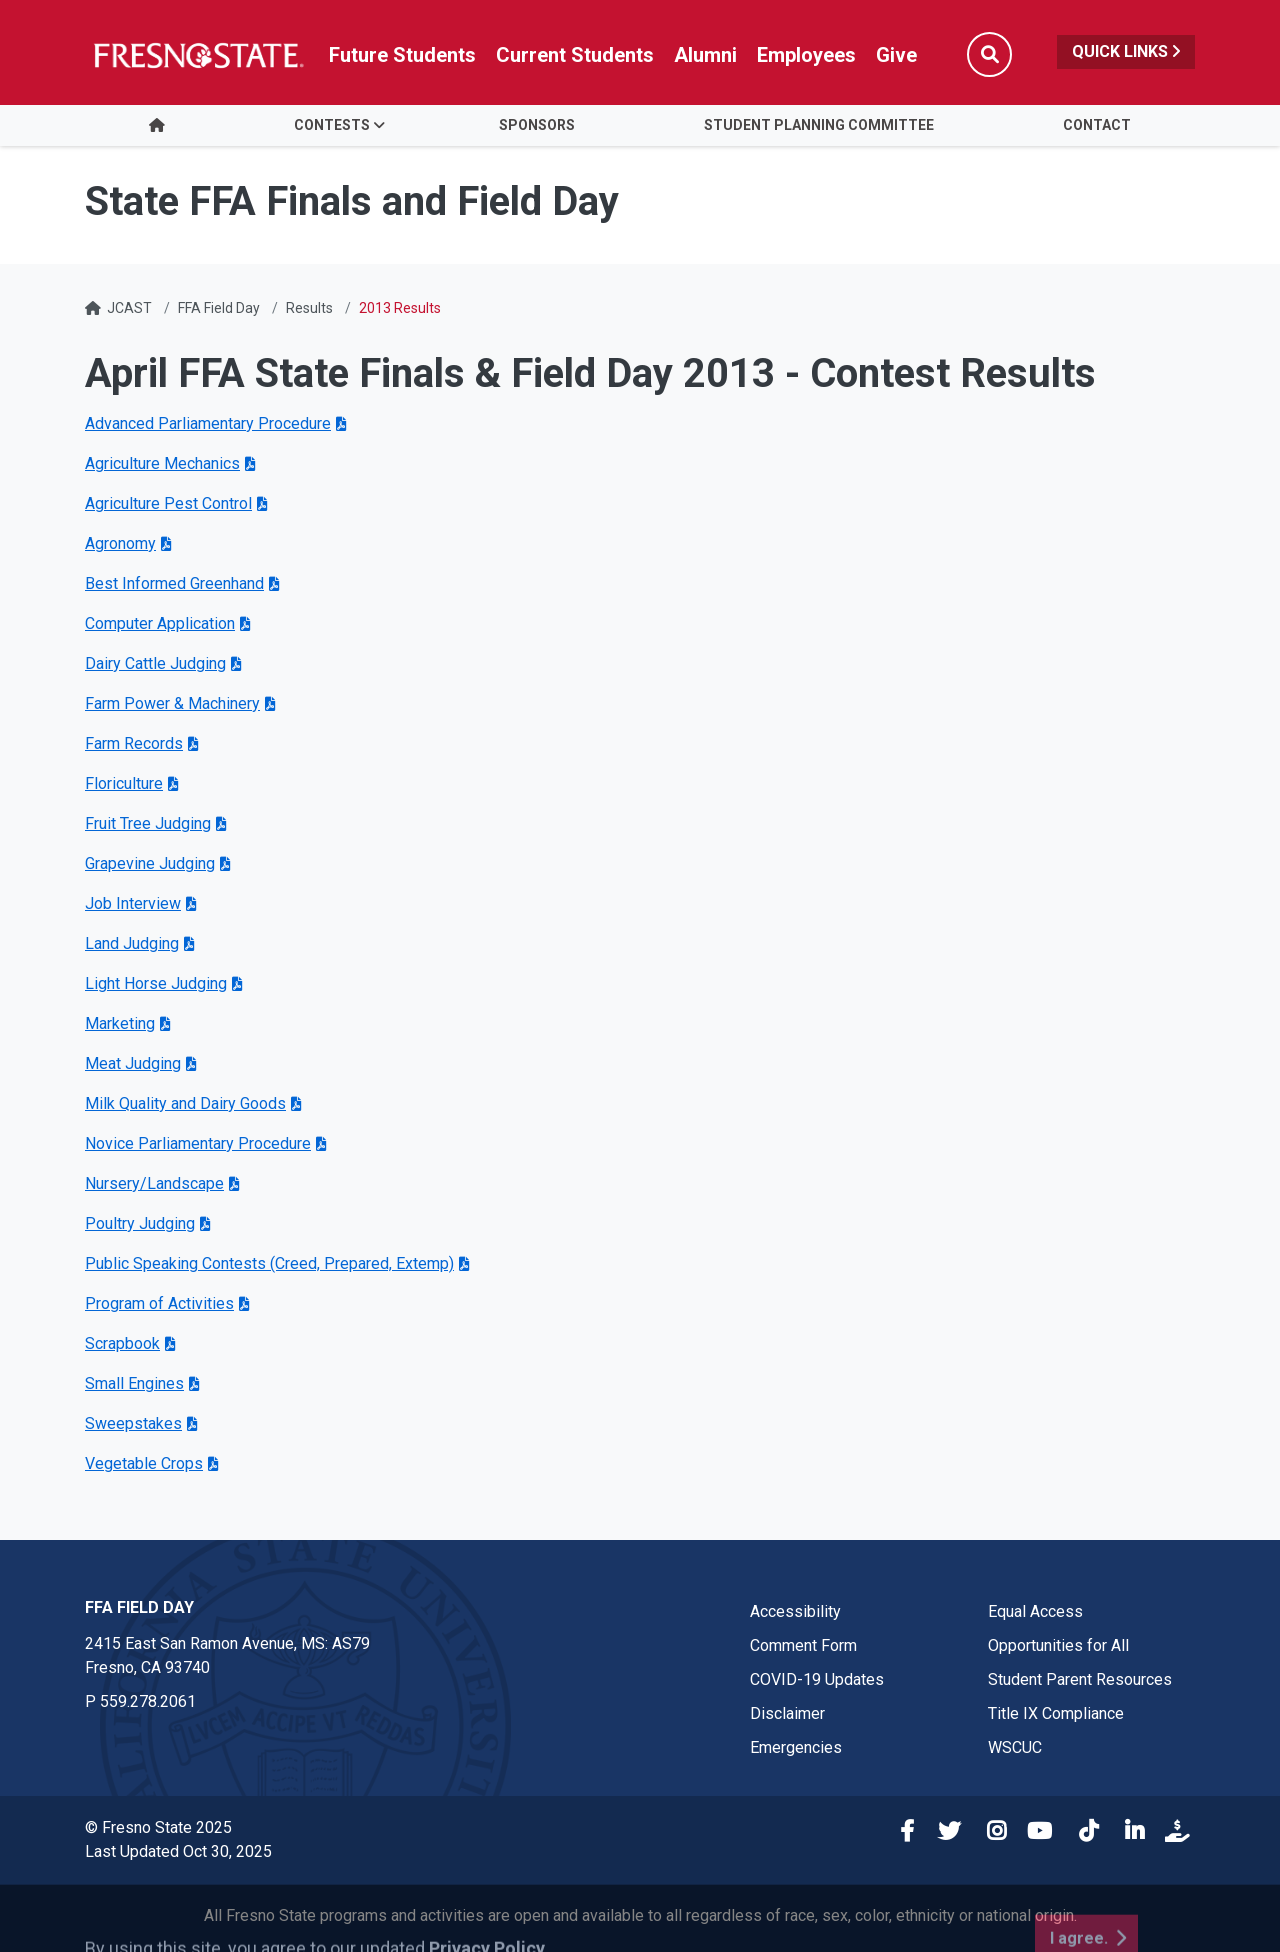 The height and width of the screenshot is (1952, 1280). What do you see at coordinates (575, 55) in the screenshot?
I see `Current Students [Current student link in global nav to Student Affairs and Enrollment Management website]` at bounding box center [575, 55].